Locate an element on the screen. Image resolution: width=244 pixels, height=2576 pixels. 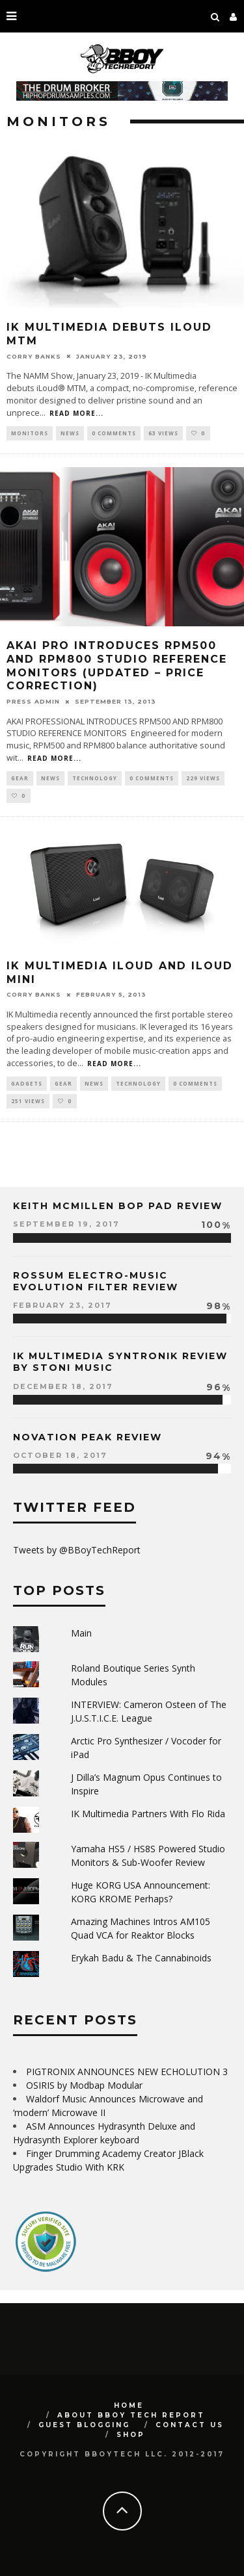
Gadgets is located at coordinates (26, 1083).